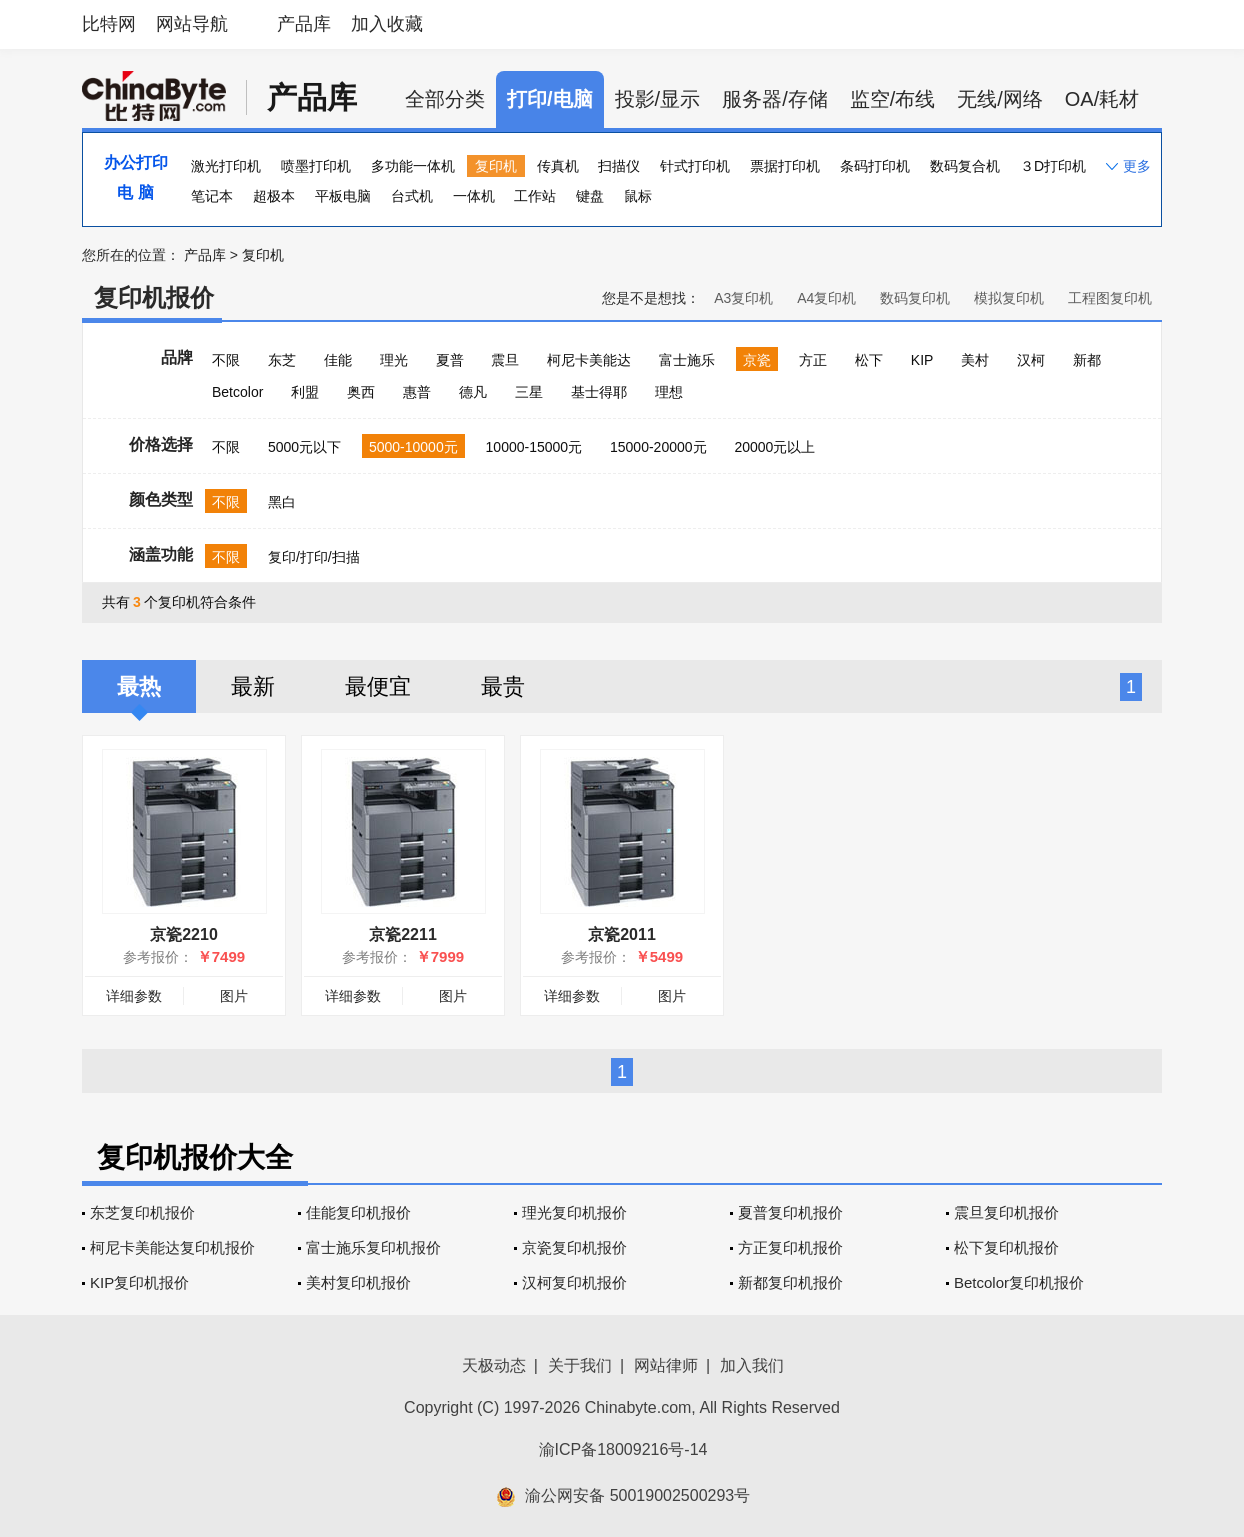 The width and height of the screenshot is (1244, 1537). Describe the element at coordinates (304, 447) in the screenshot. I see `5000元以下` at that location.